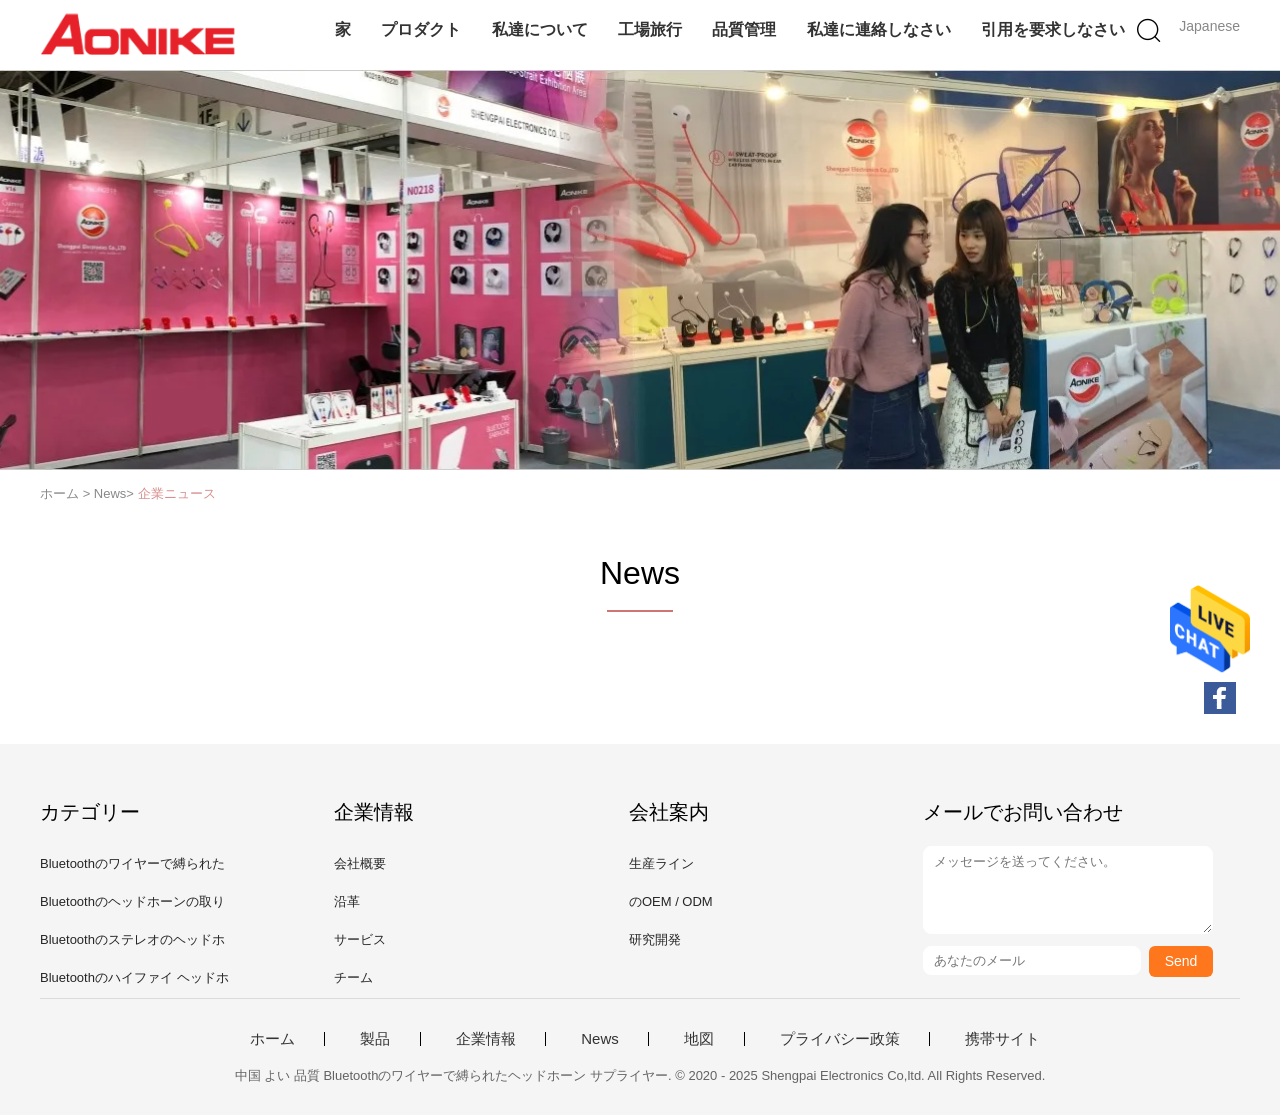 The image size is (1280, 1115). I want to click on 製品, so click(375, 1039).